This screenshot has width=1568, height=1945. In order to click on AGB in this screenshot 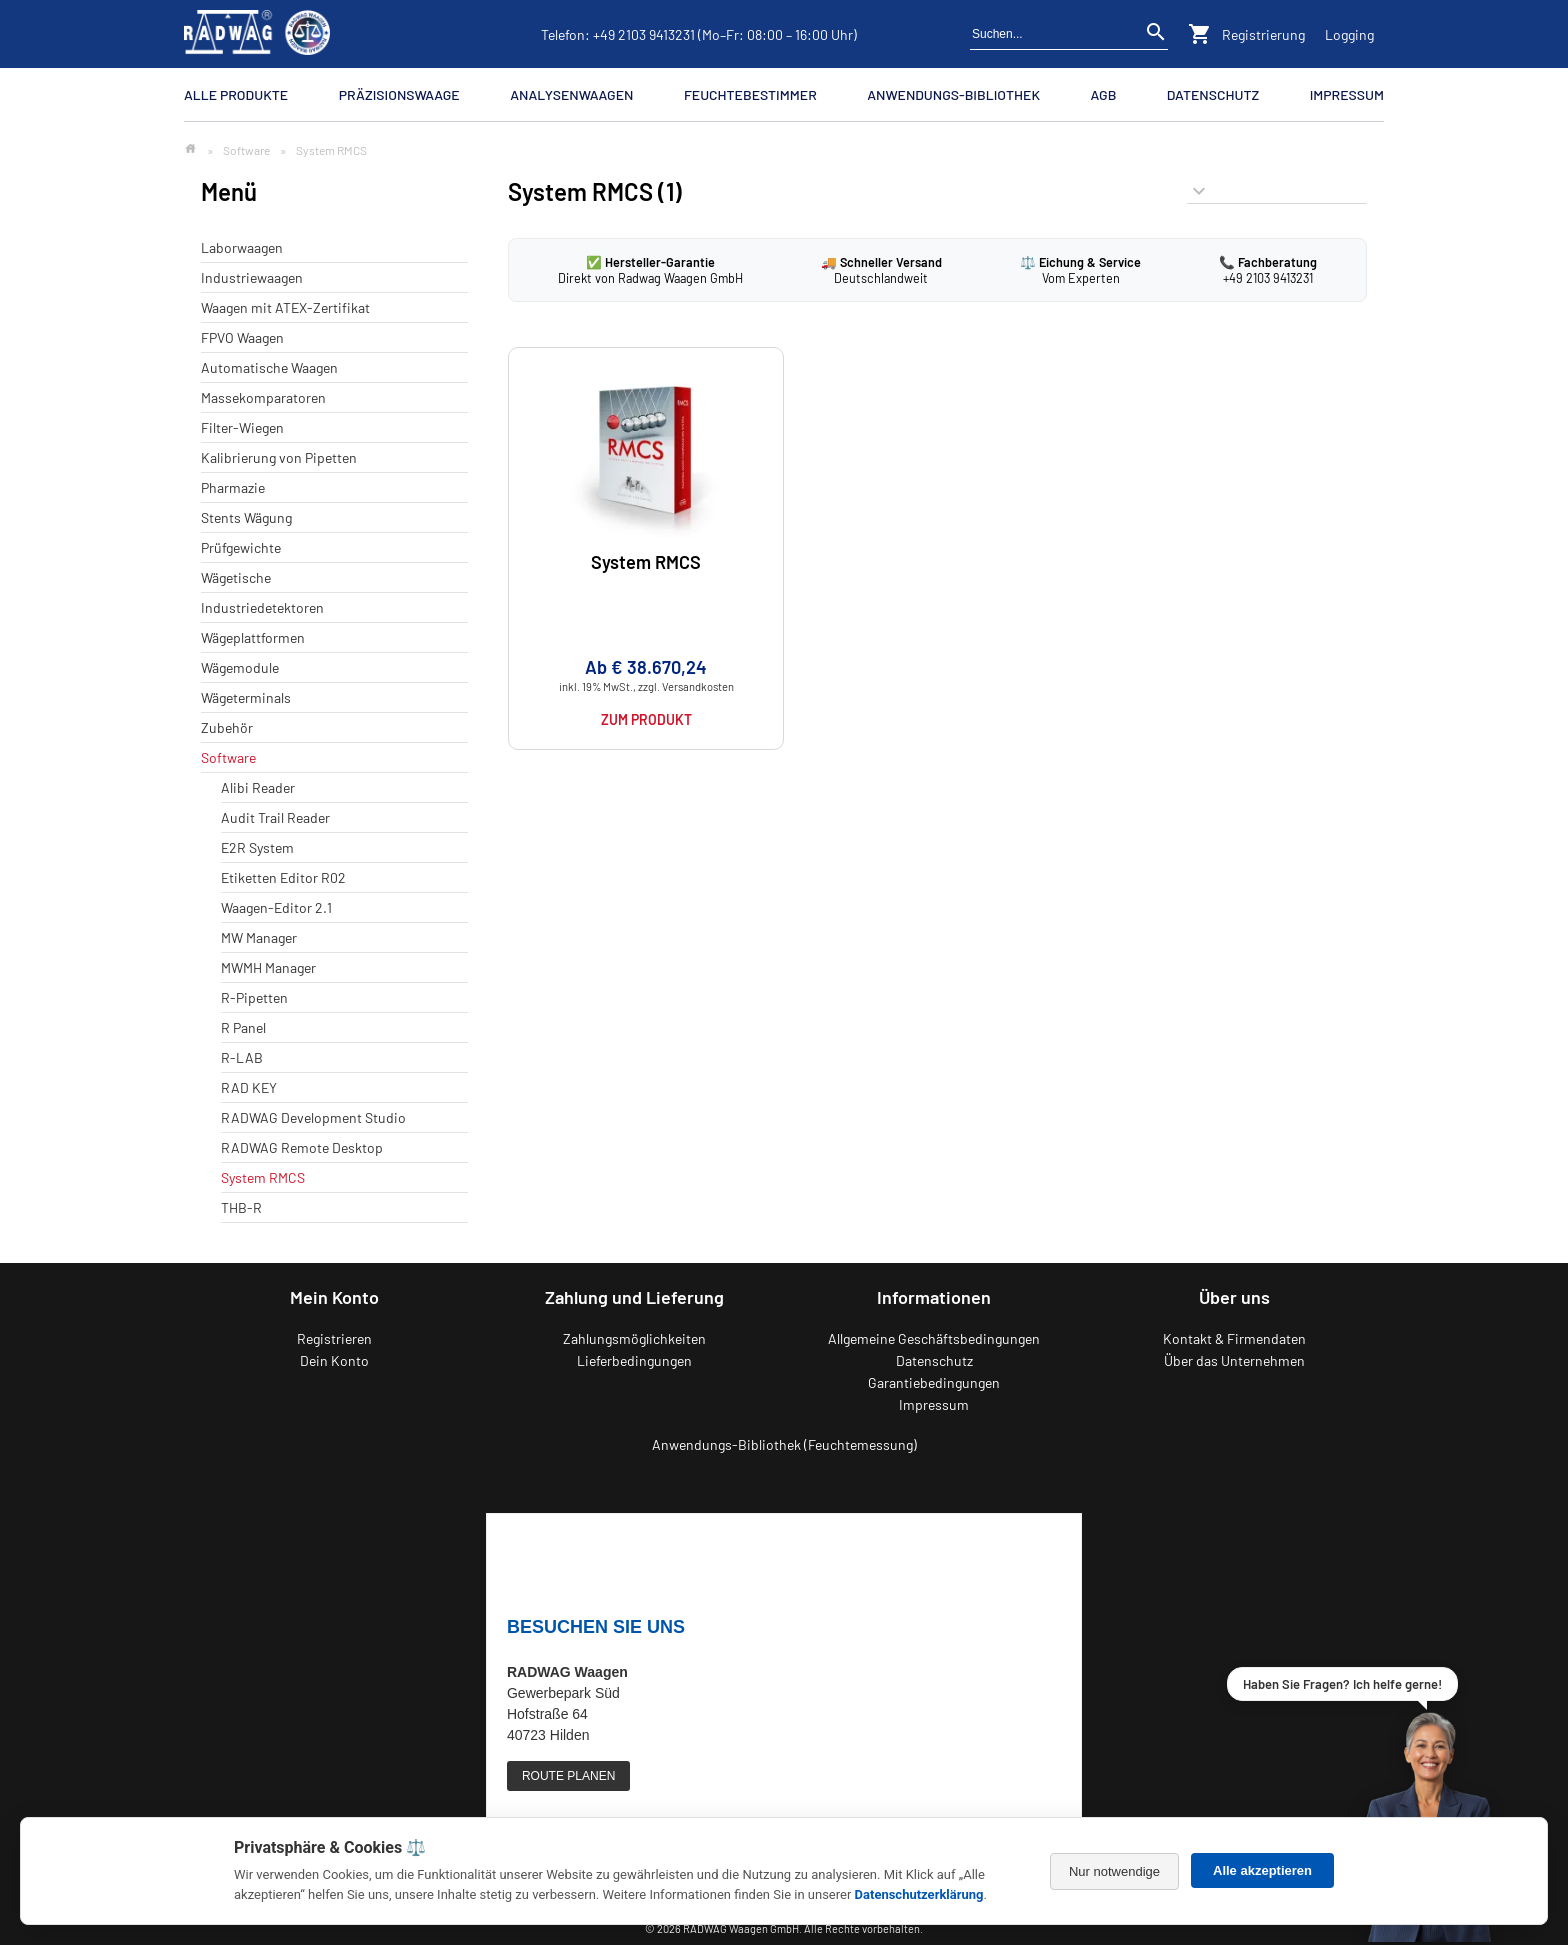, I will do `click(1103, 94)`.